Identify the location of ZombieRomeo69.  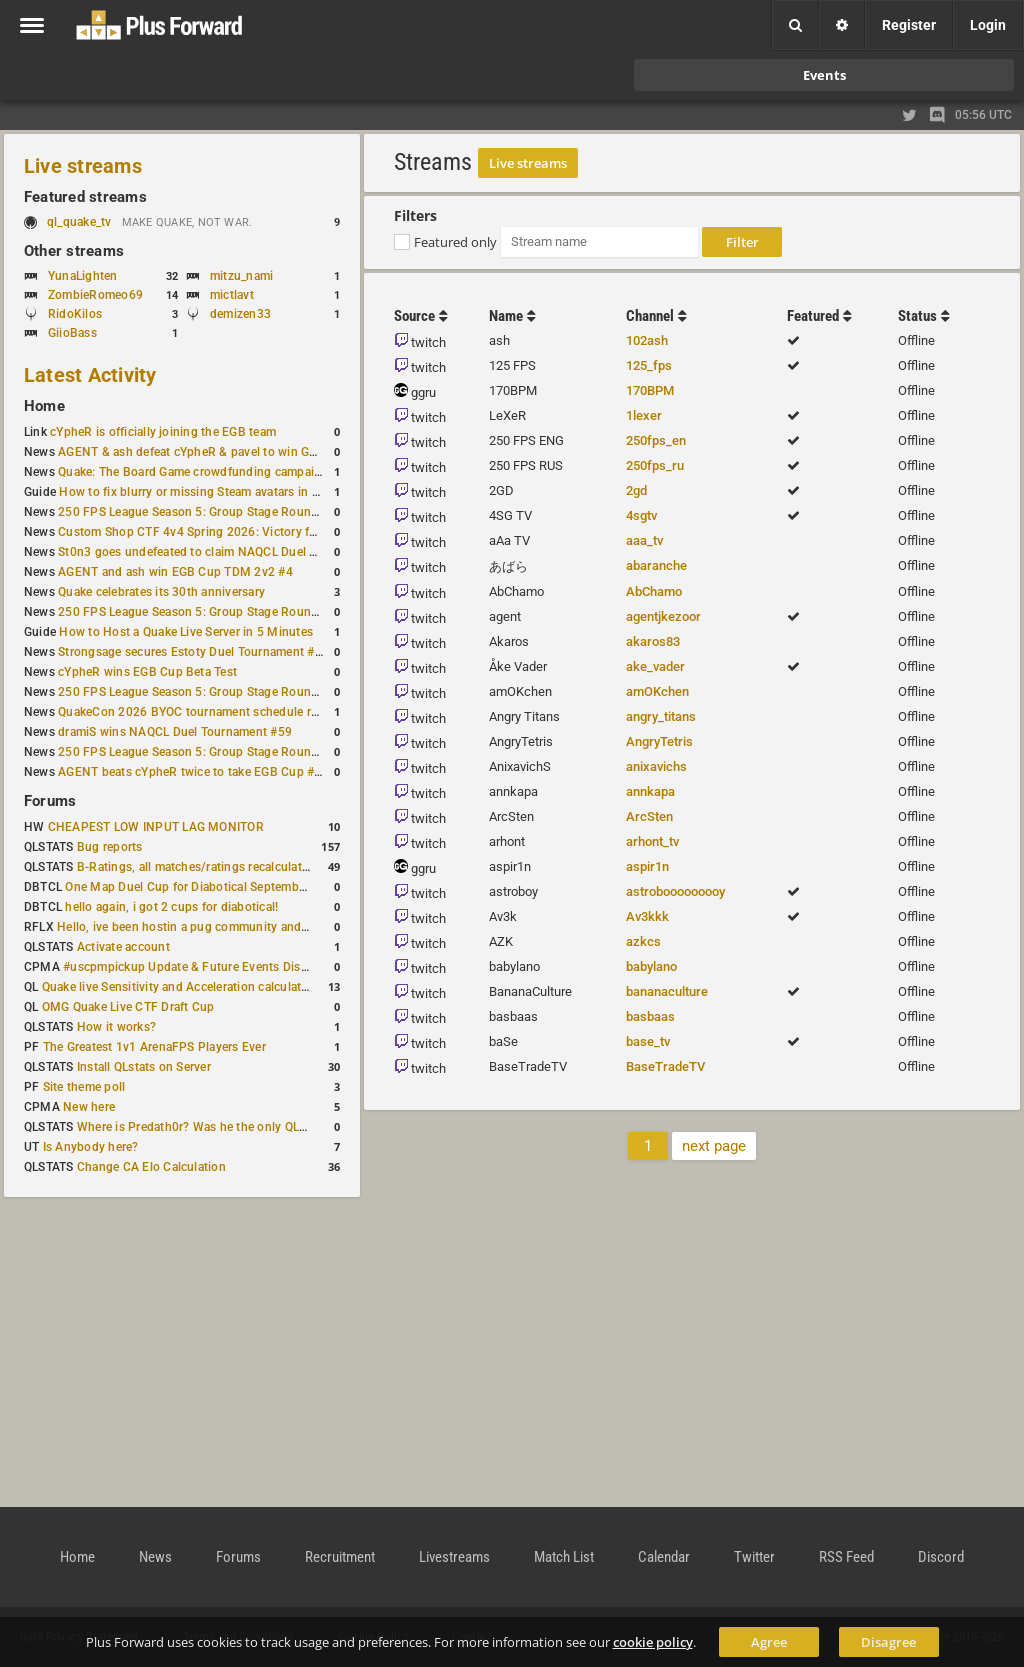
(95, 295).